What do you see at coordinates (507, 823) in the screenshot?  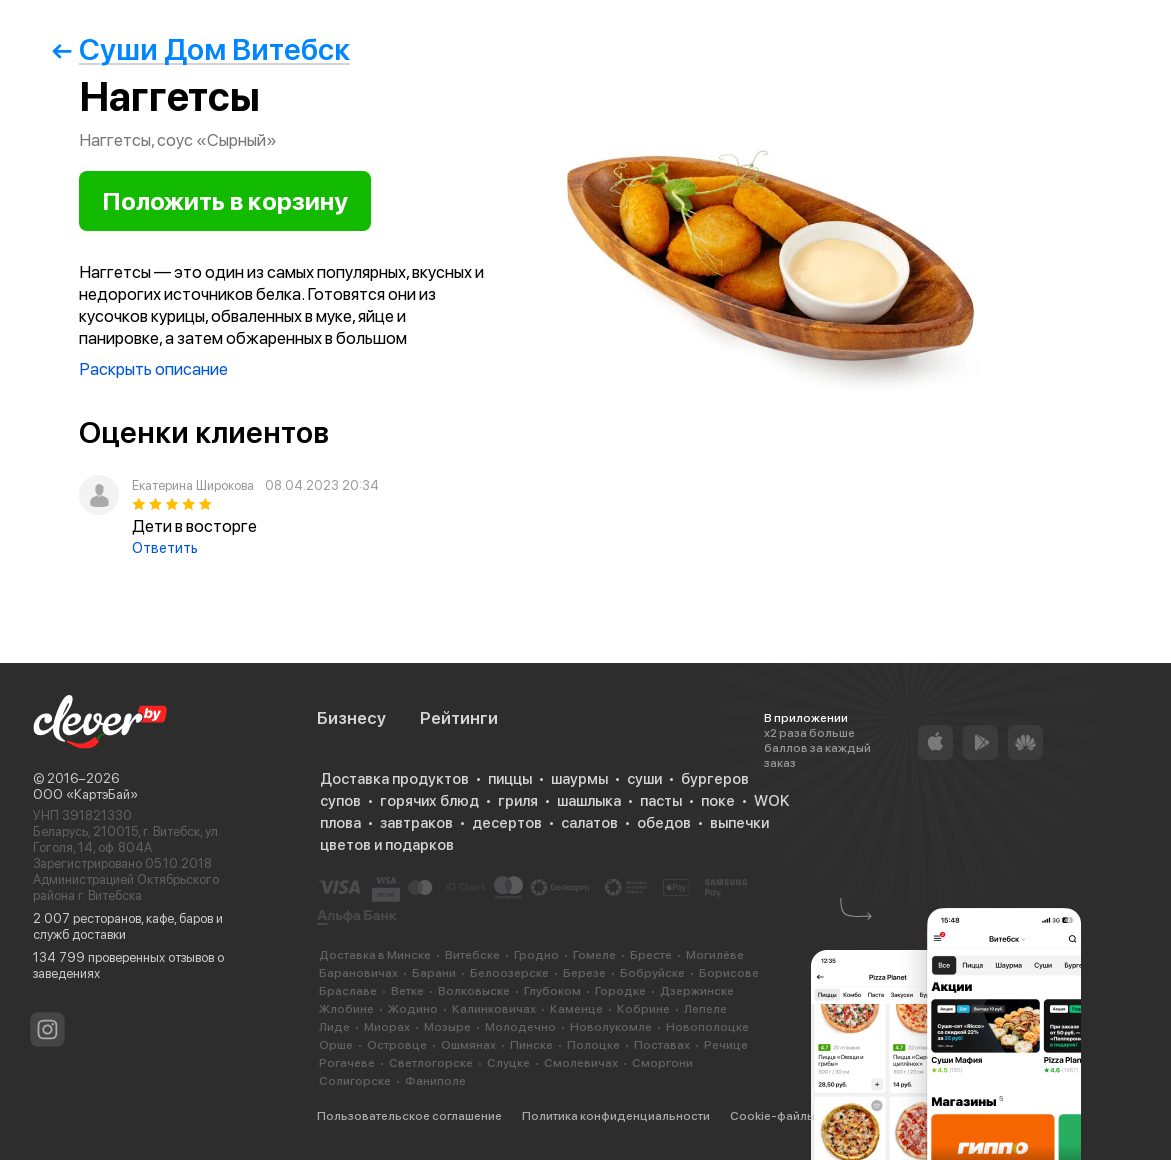 I see `десертов` at bounding box center [507, 823].